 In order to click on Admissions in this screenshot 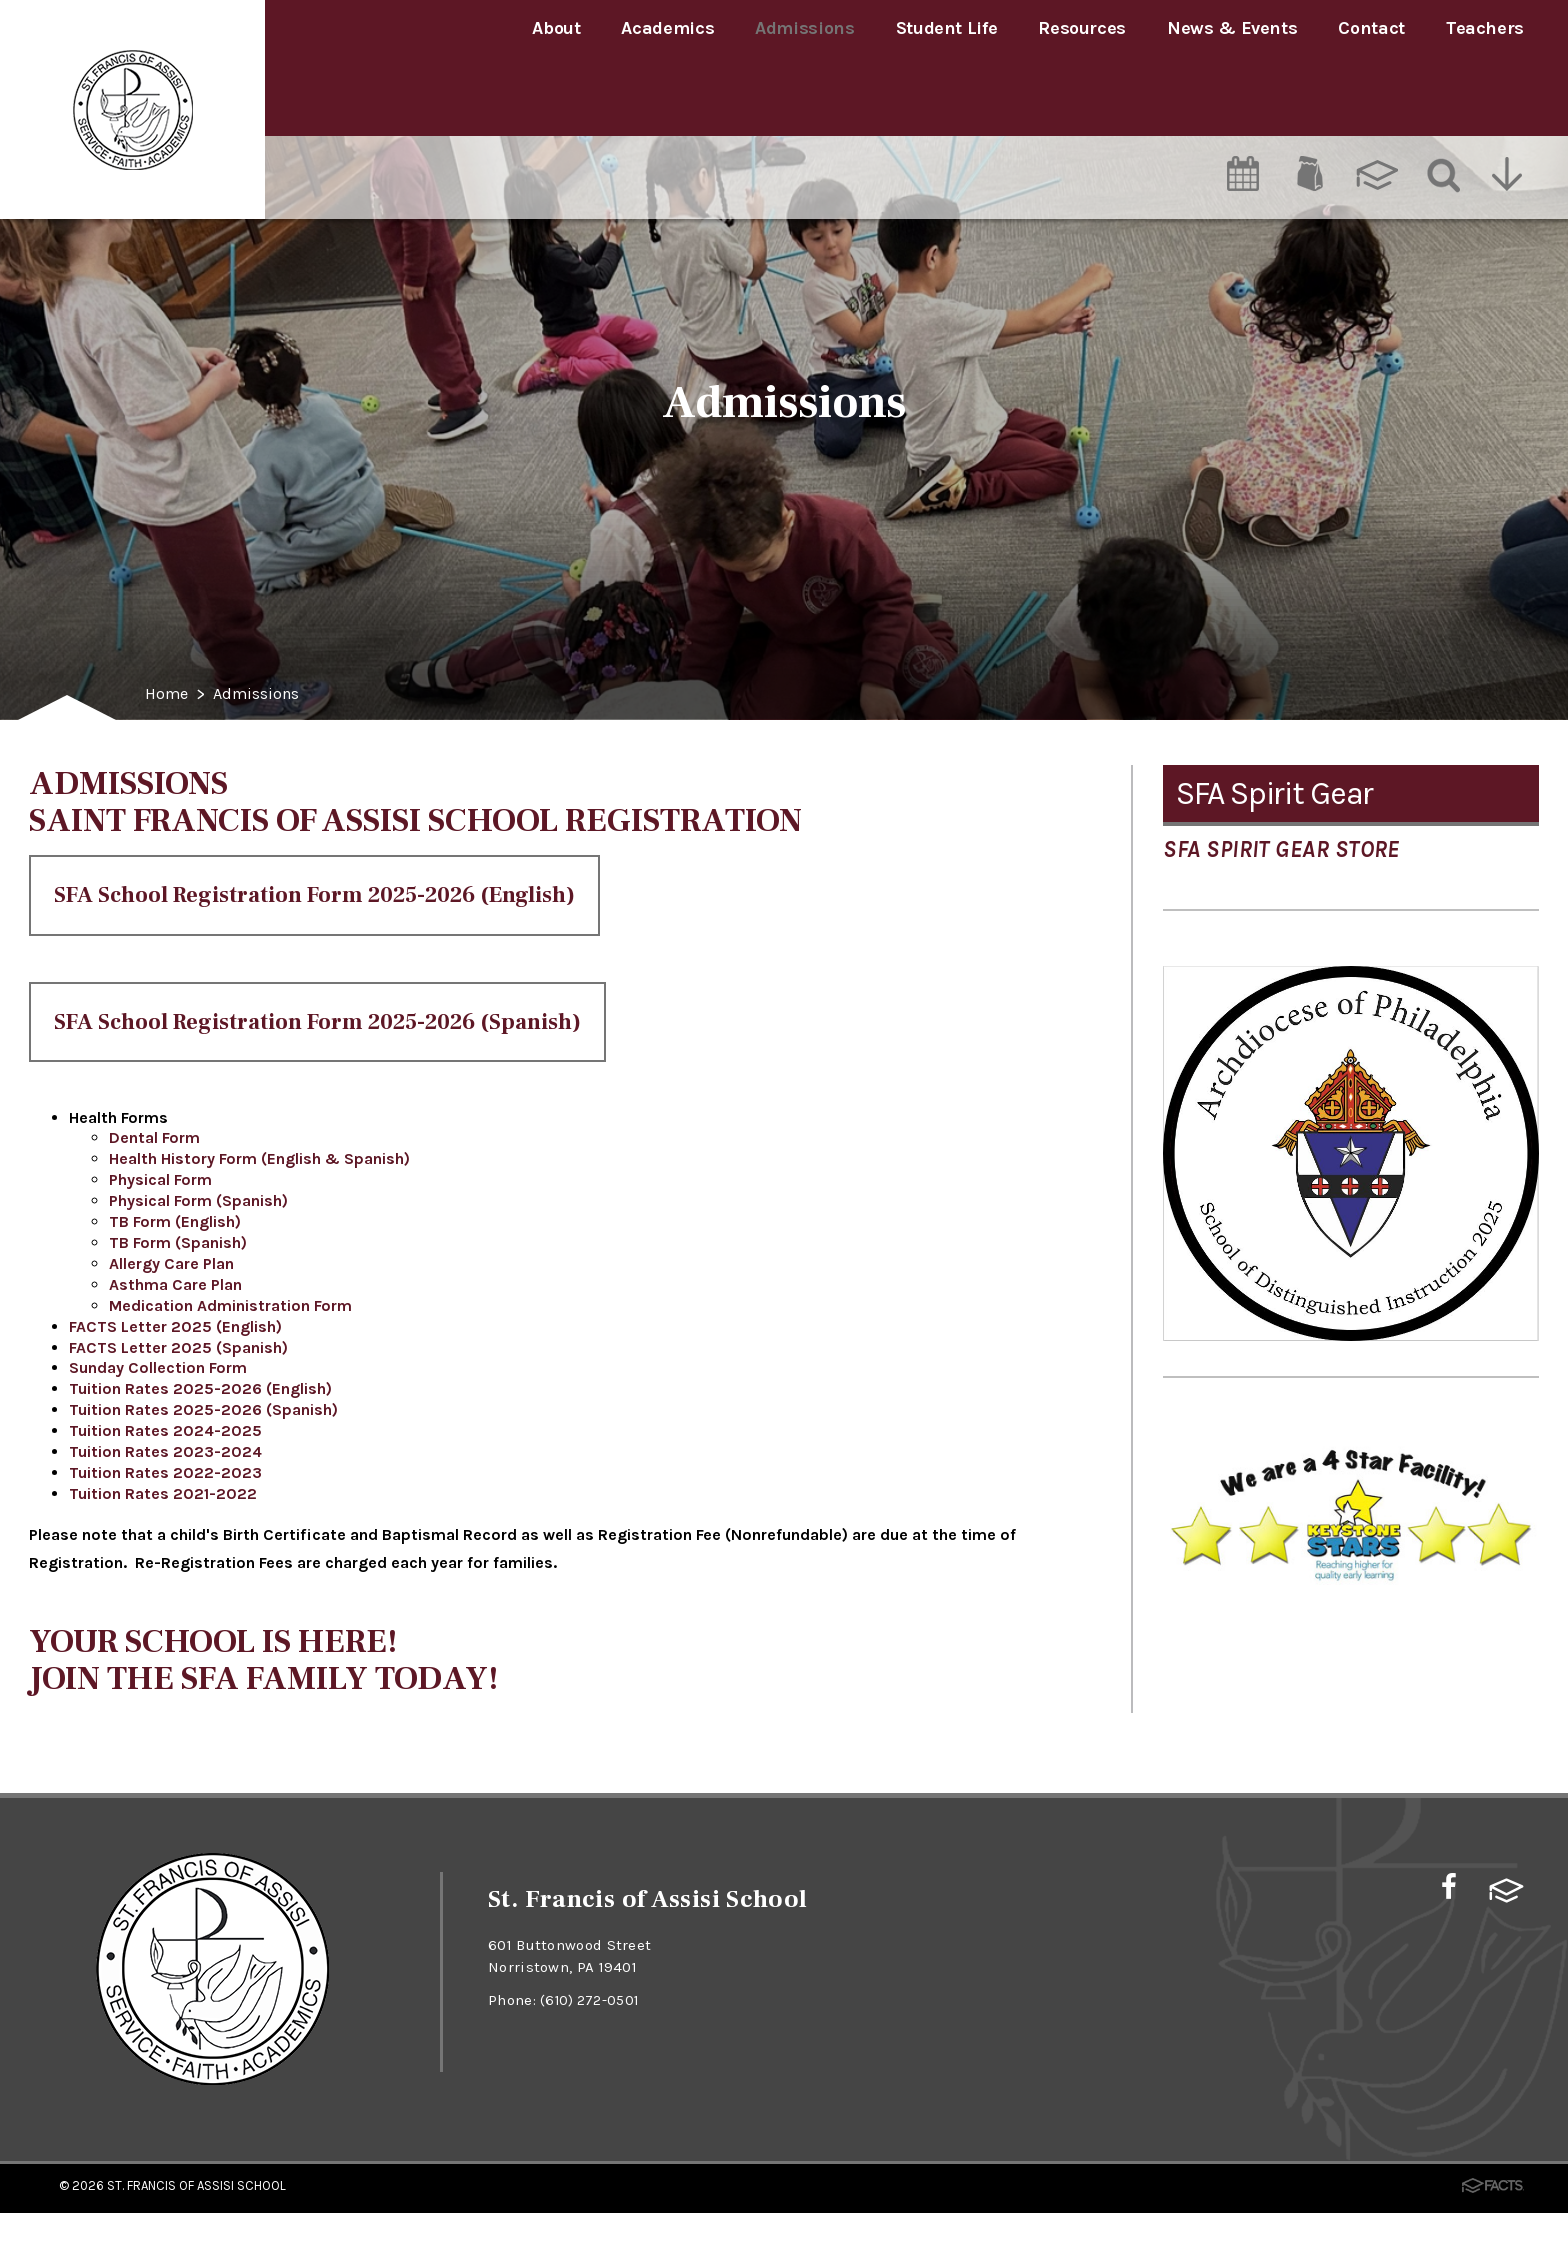, I will do `click(804, 28)`.